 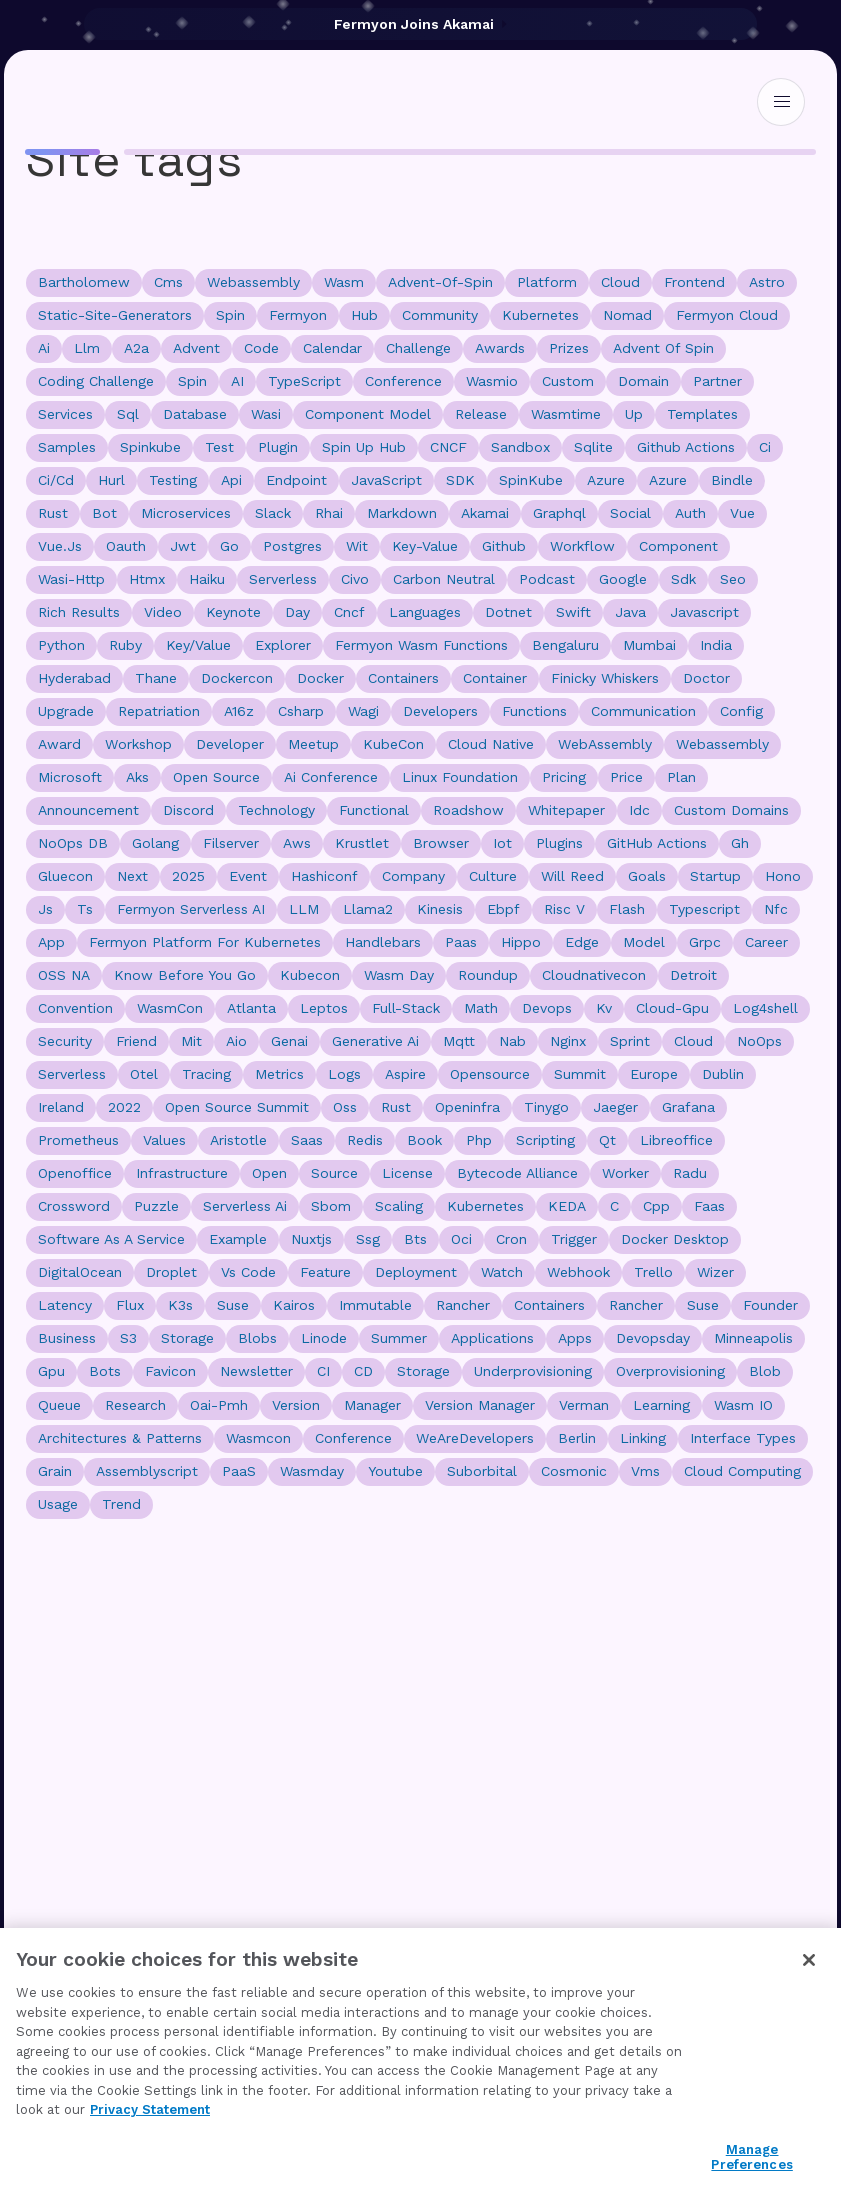 I want to click on Serverless, so click(x=72, y=1074).